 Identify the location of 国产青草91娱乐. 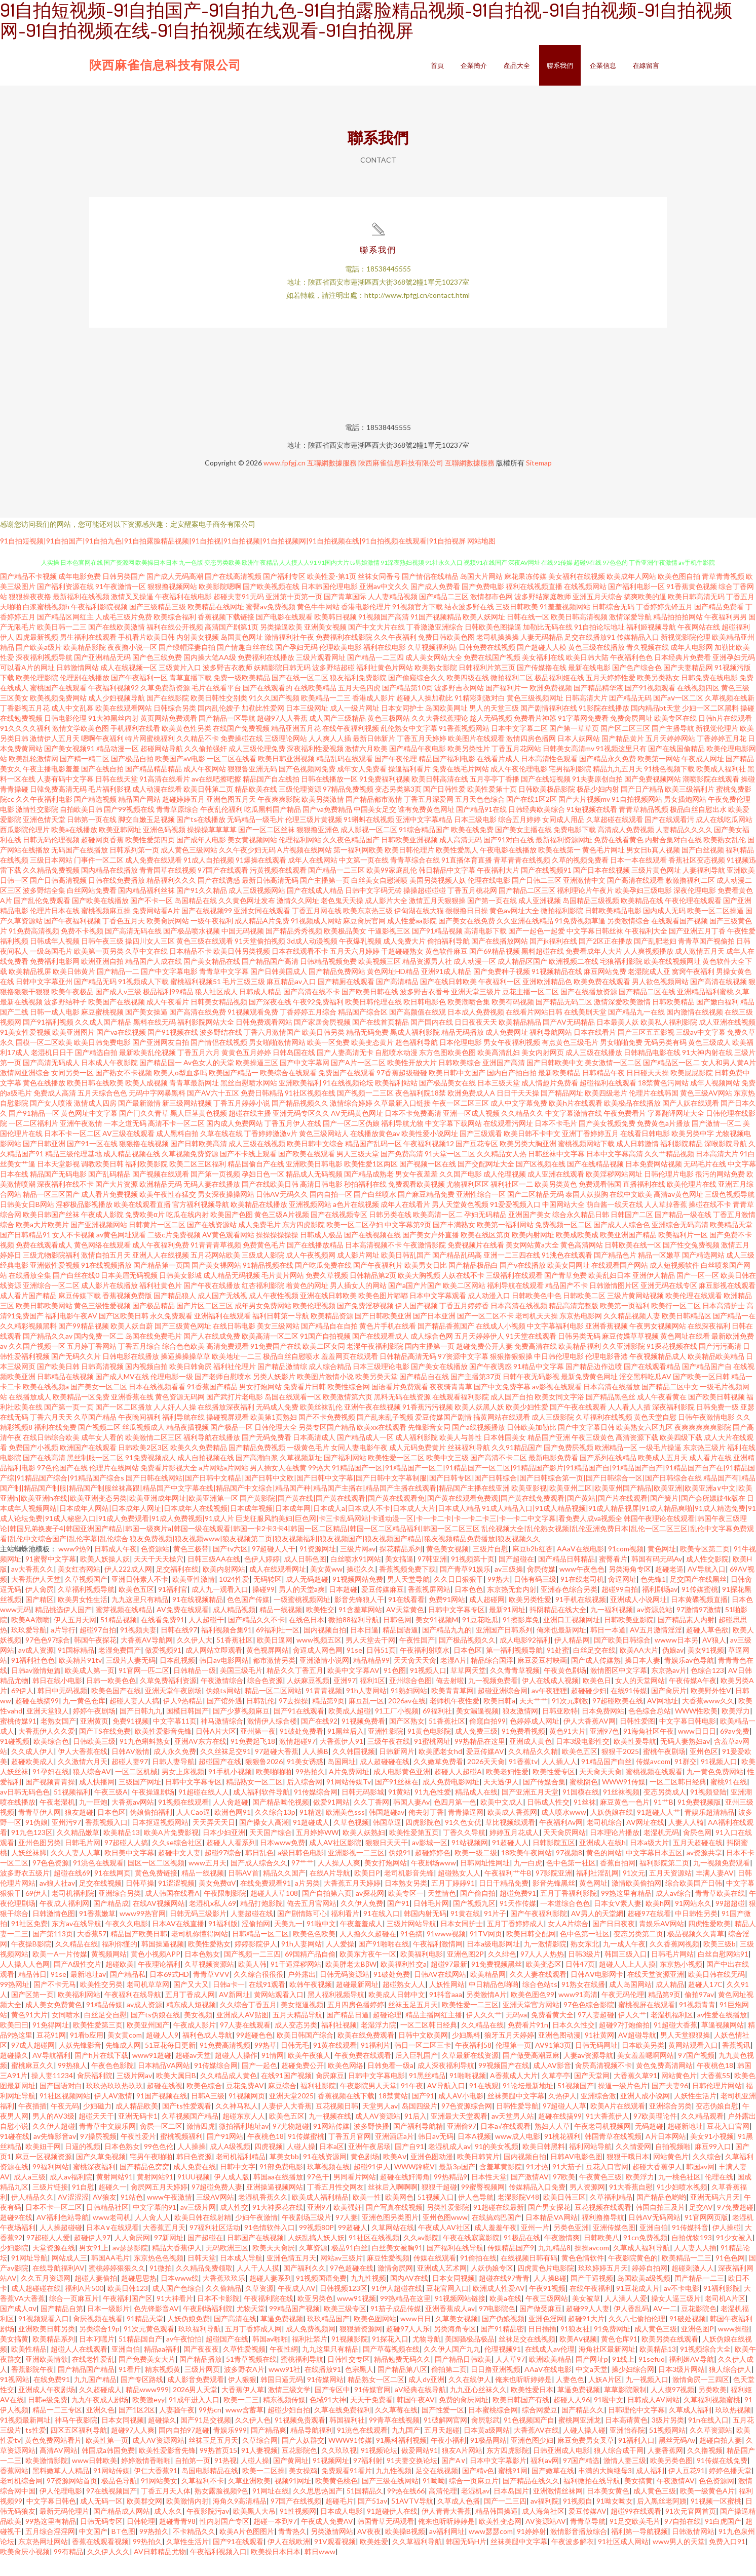
(465, 1588).